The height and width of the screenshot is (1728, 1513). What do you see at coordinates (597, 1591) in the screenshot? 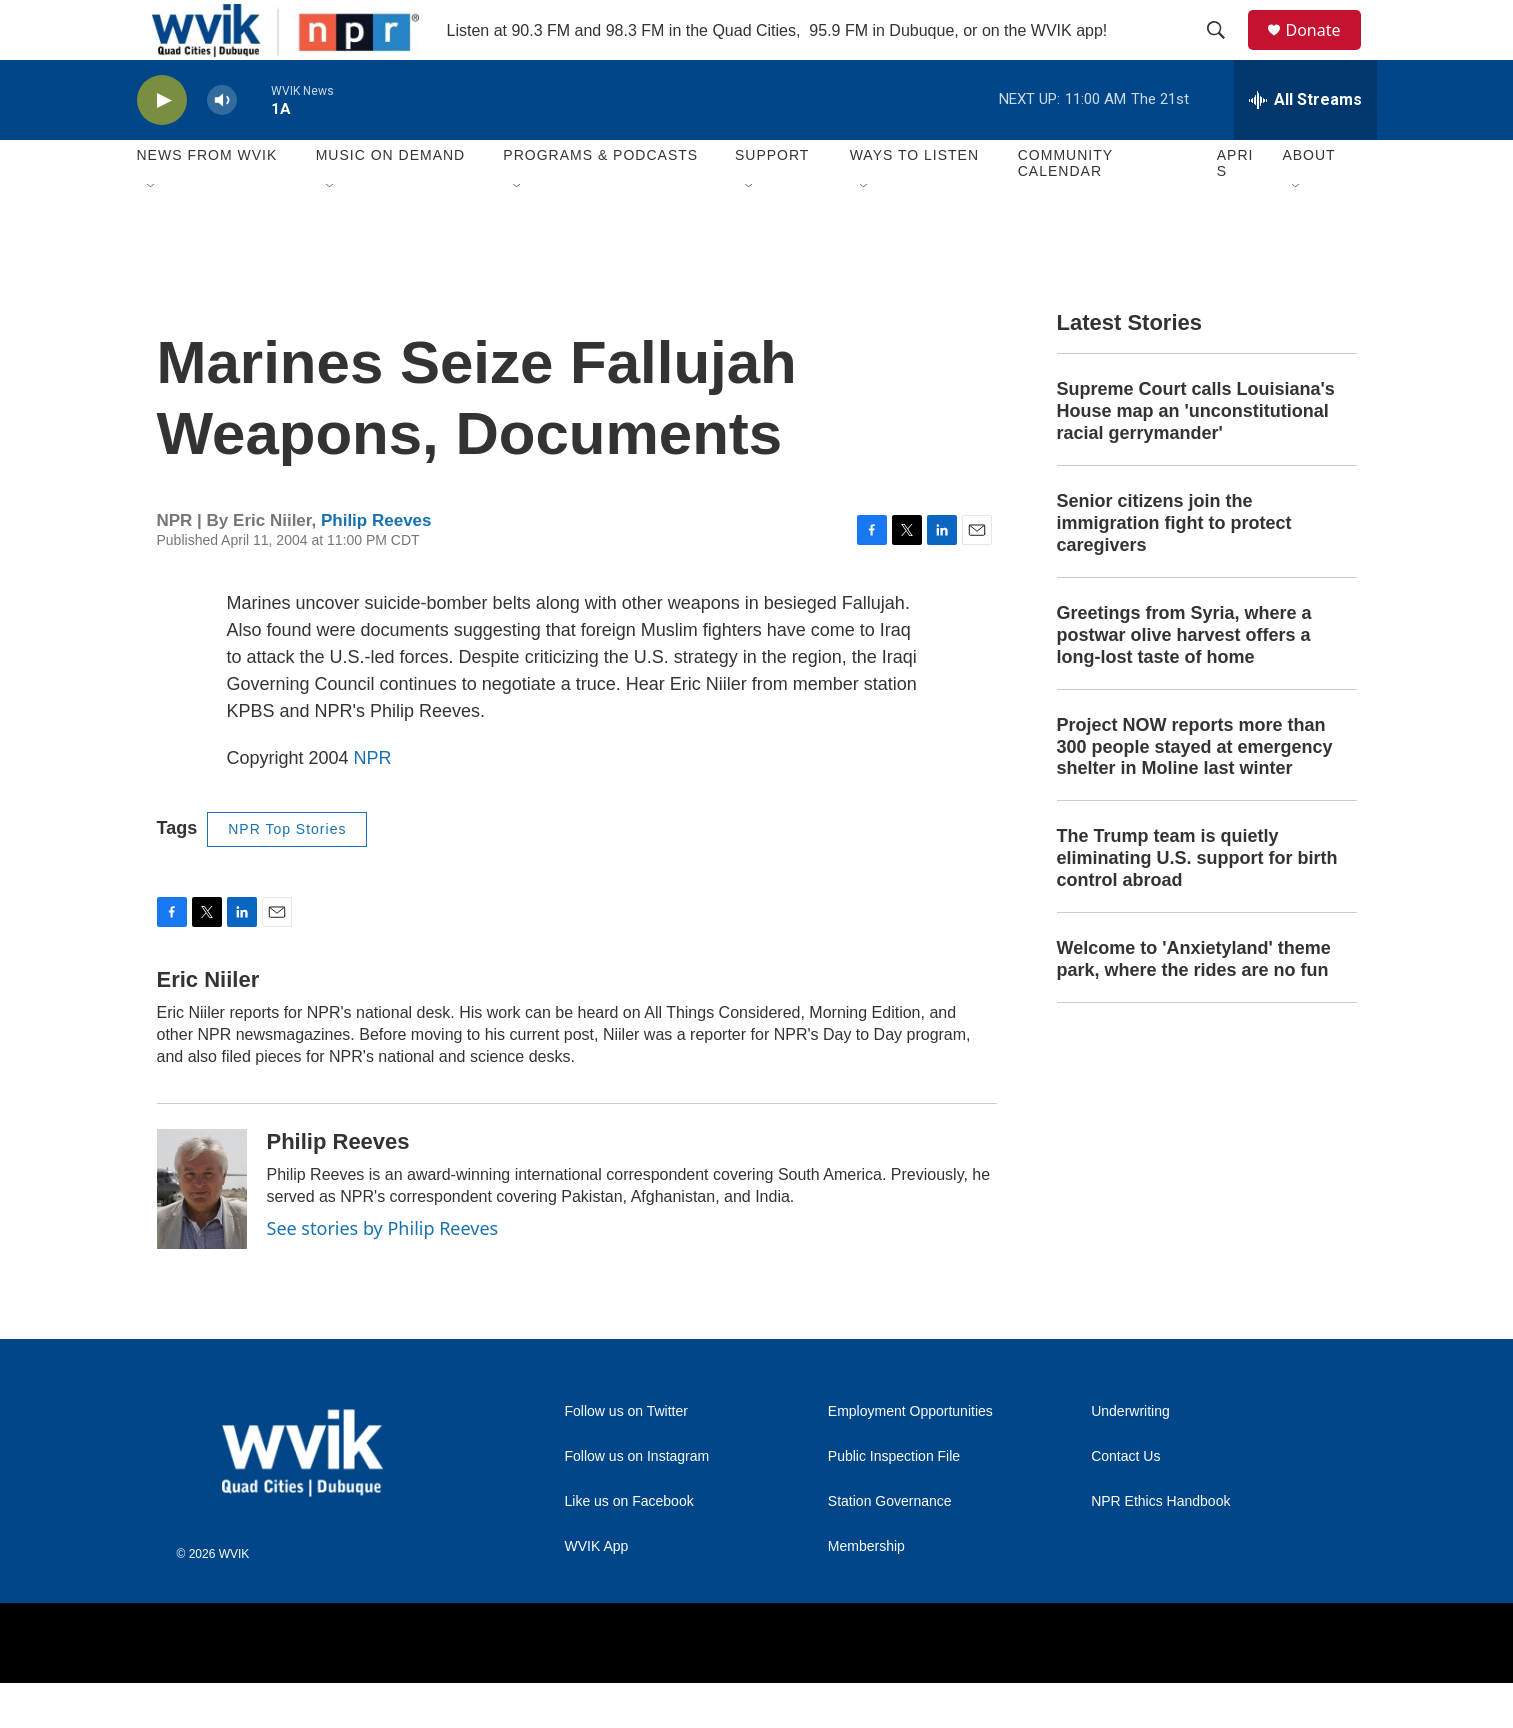
I see `WVIK App` at bounding box center [597, 1591].